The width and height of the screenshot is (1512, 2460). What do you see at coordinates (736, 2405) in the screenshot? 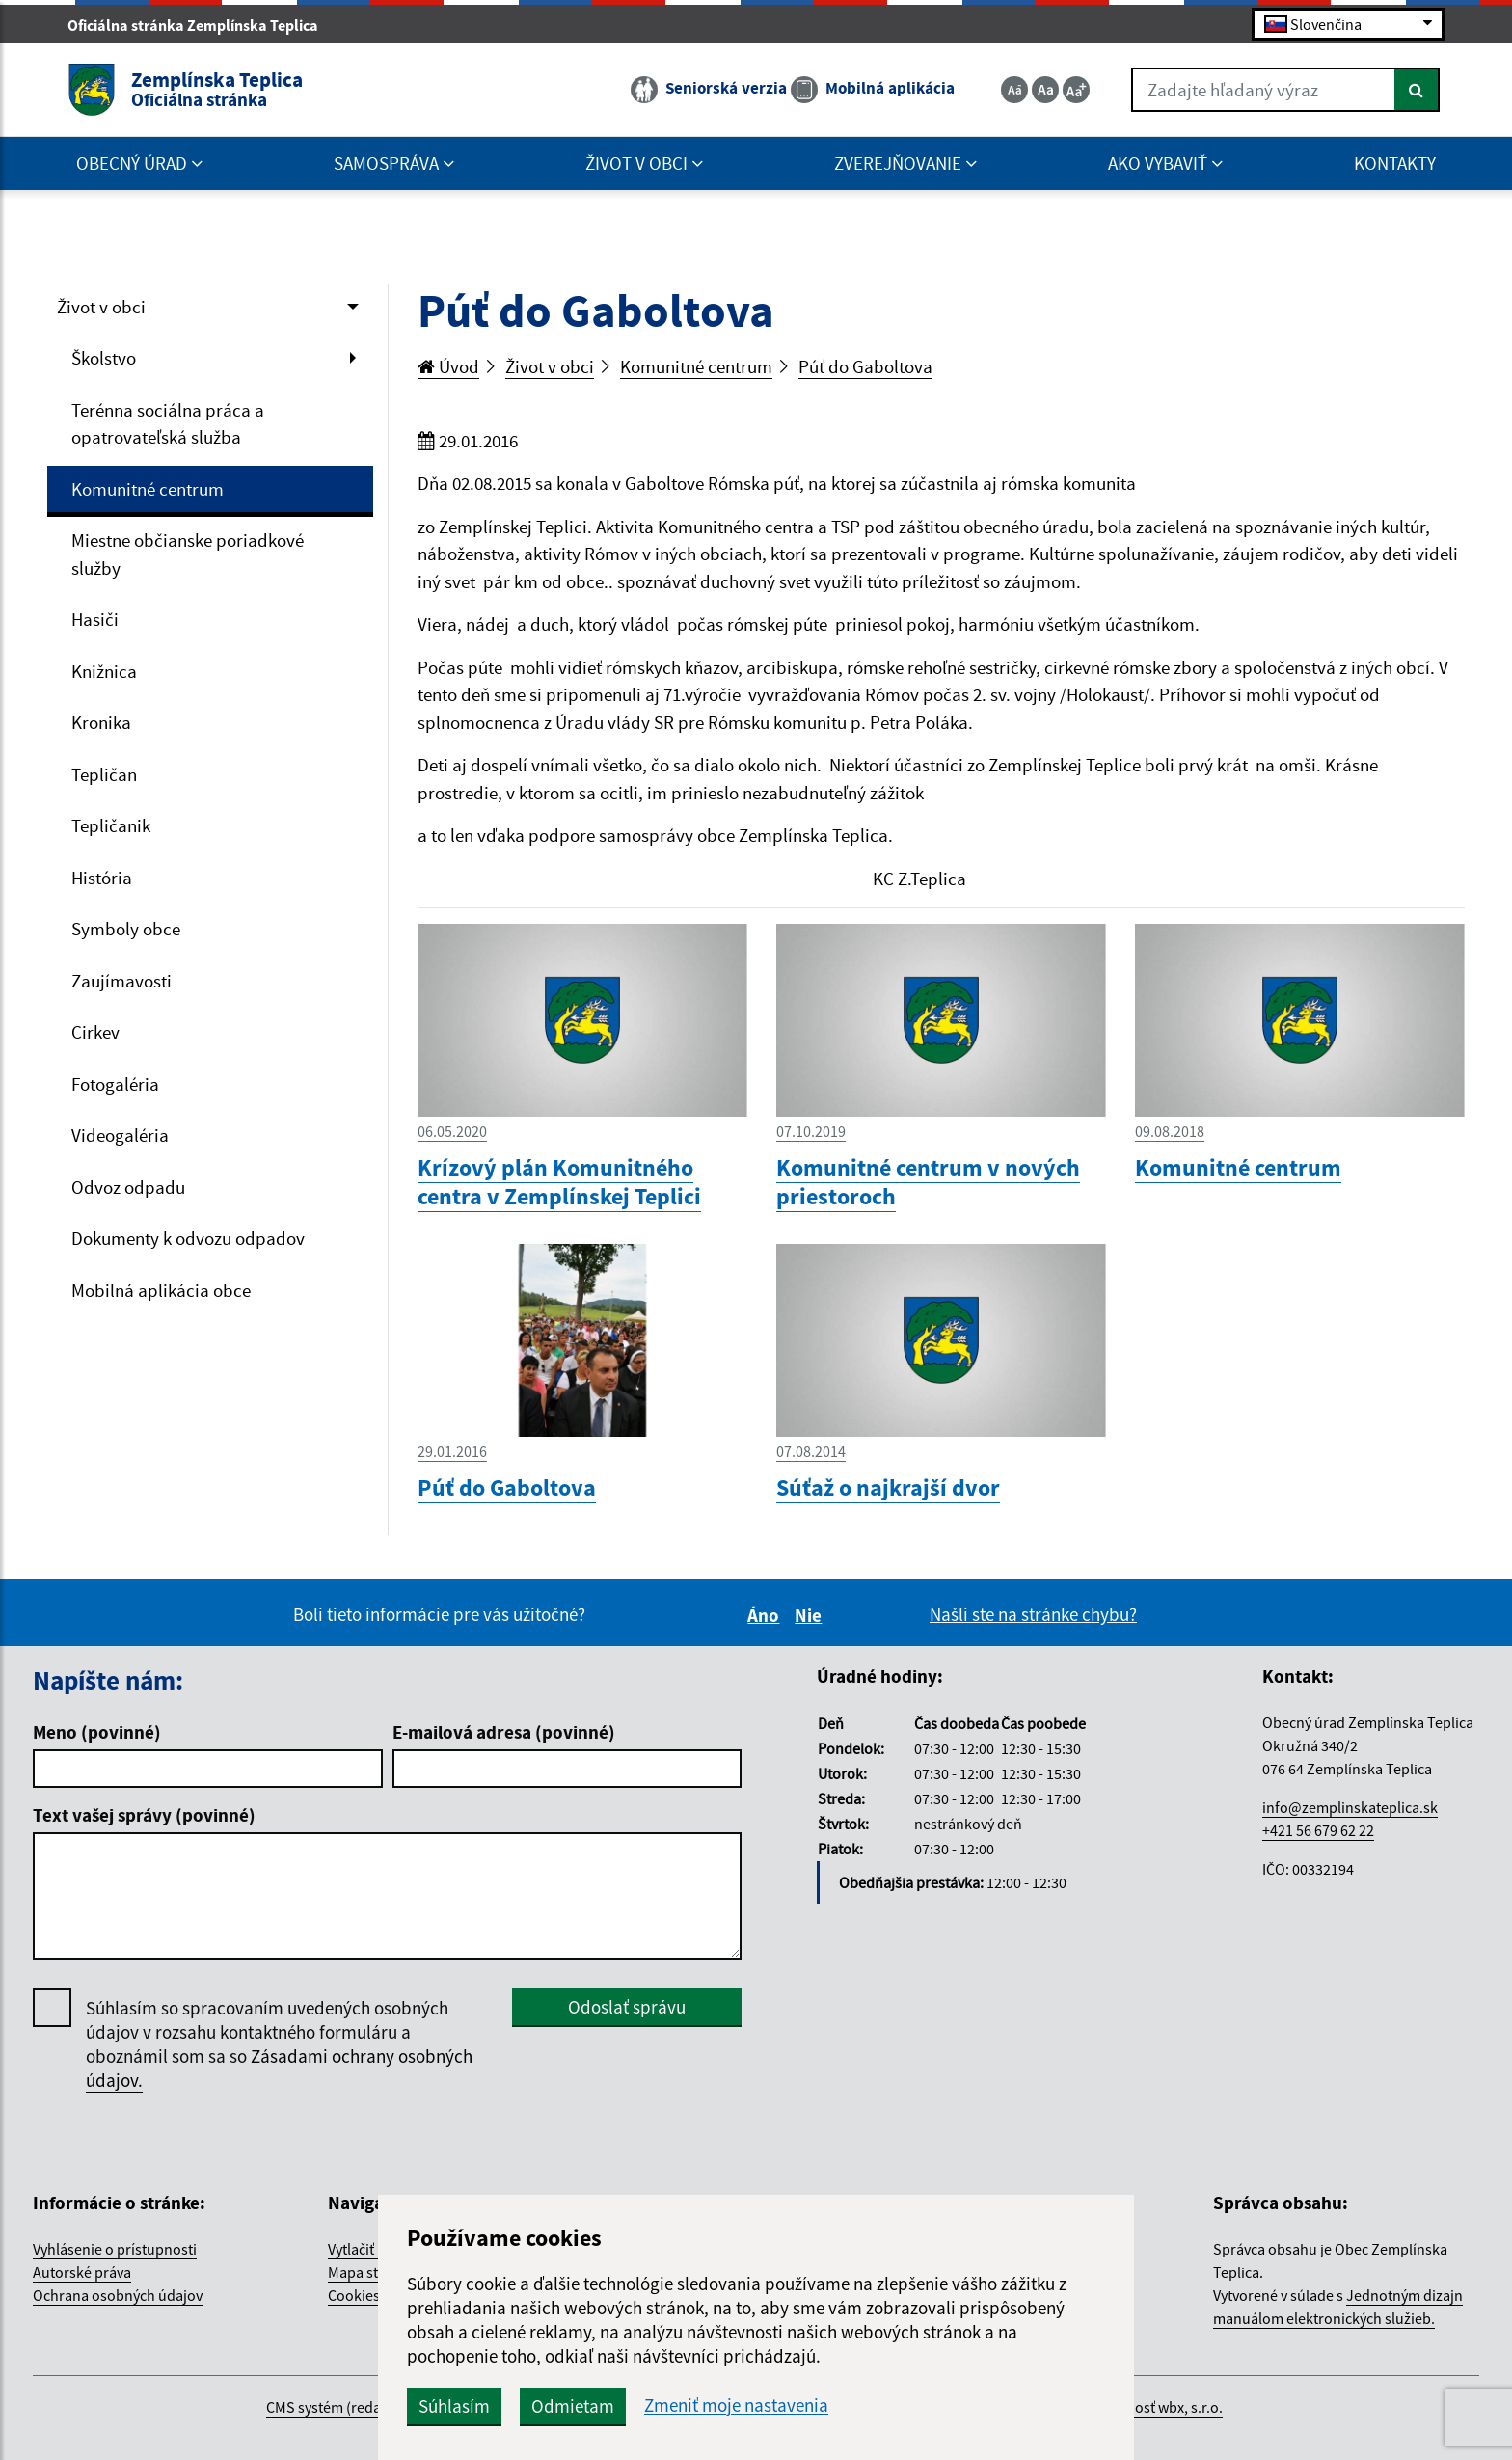
I see `Zmeniť moje nastavenia [button]` at bounding box center [736, 2405].